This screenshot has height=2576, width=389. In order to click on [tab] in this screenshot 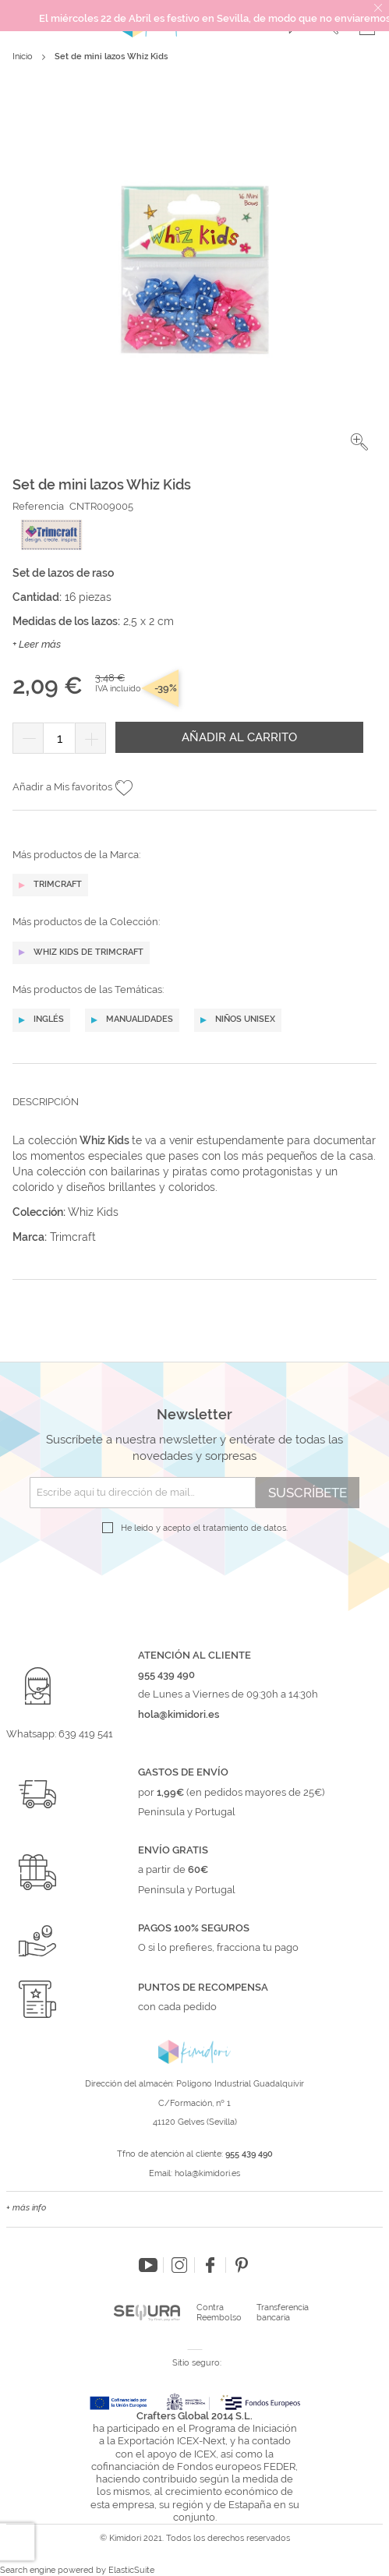, I will do `click(194, 1114)`.